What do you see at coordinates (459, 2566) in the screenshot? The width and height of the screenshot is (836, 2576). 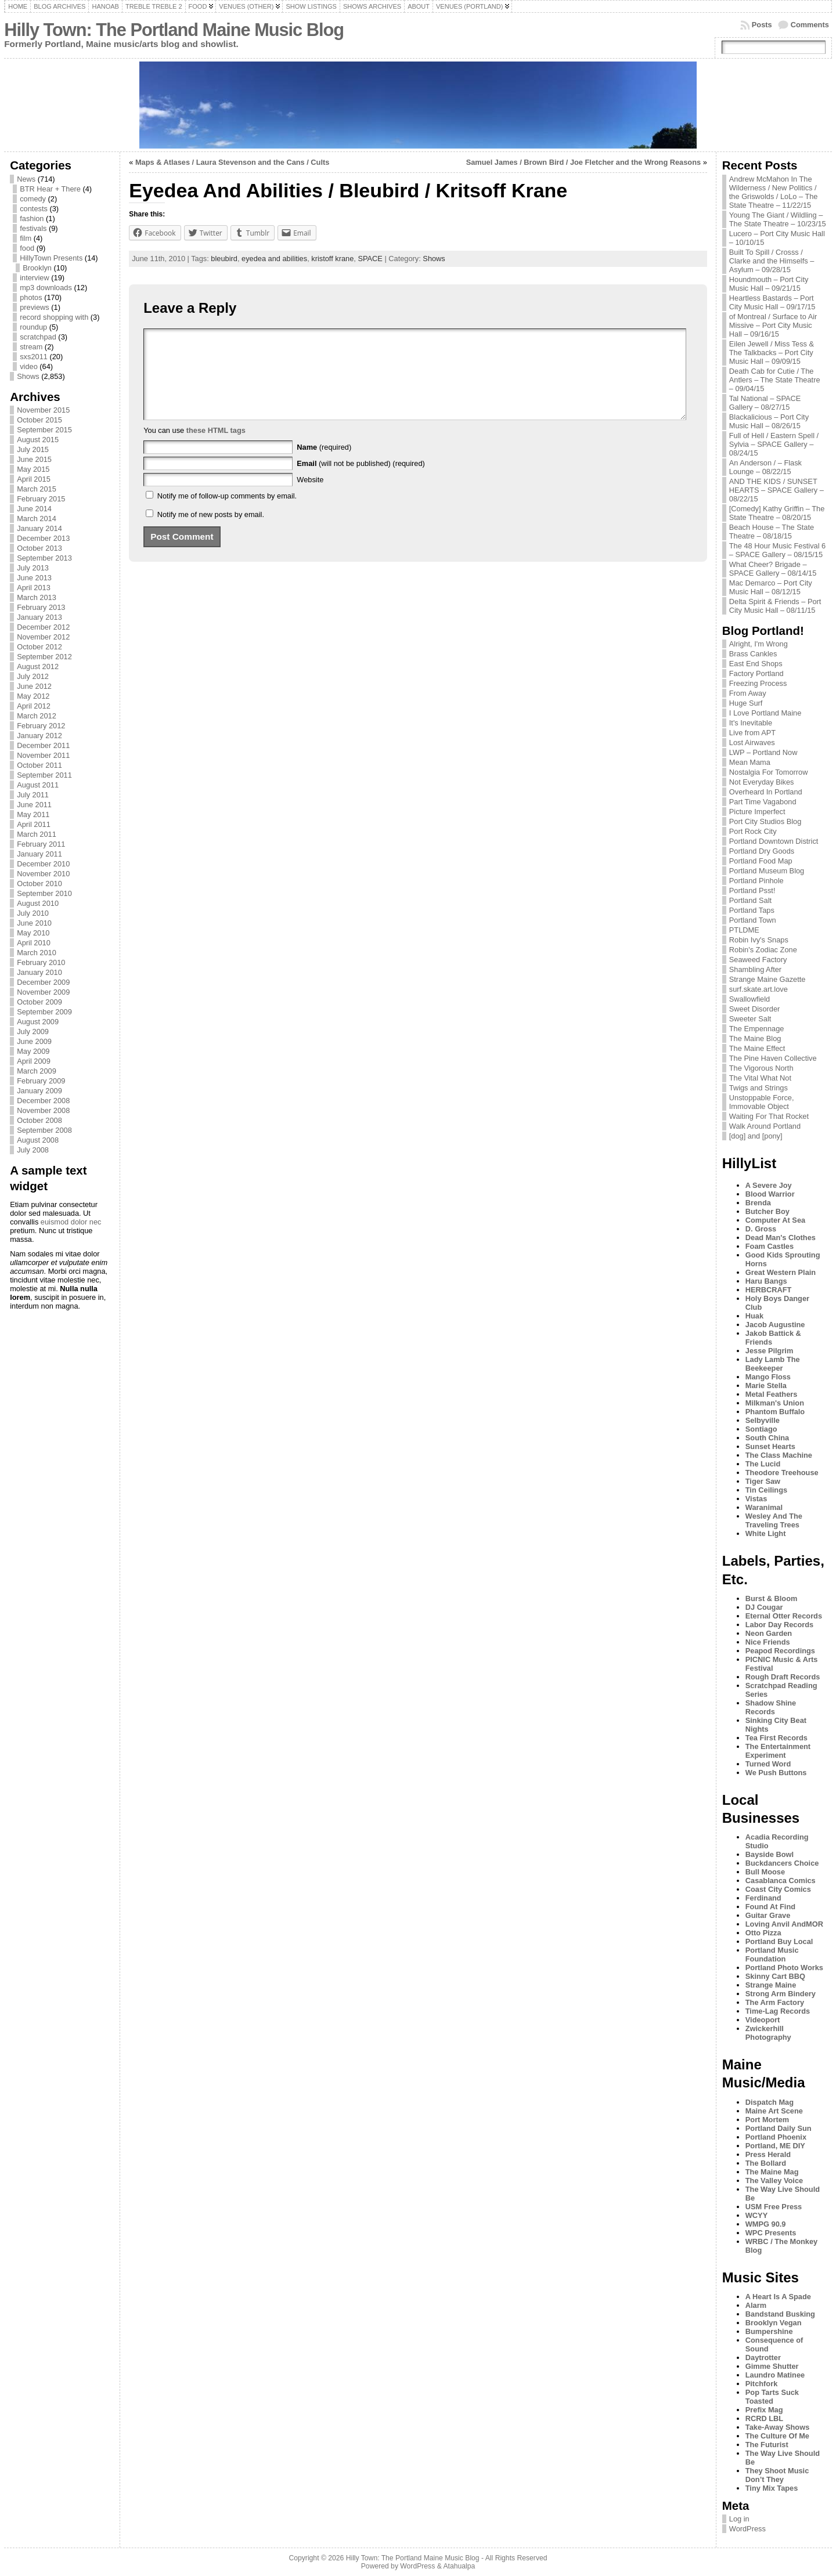 I see `Atahualpa` at bounding box center [459, 2566].